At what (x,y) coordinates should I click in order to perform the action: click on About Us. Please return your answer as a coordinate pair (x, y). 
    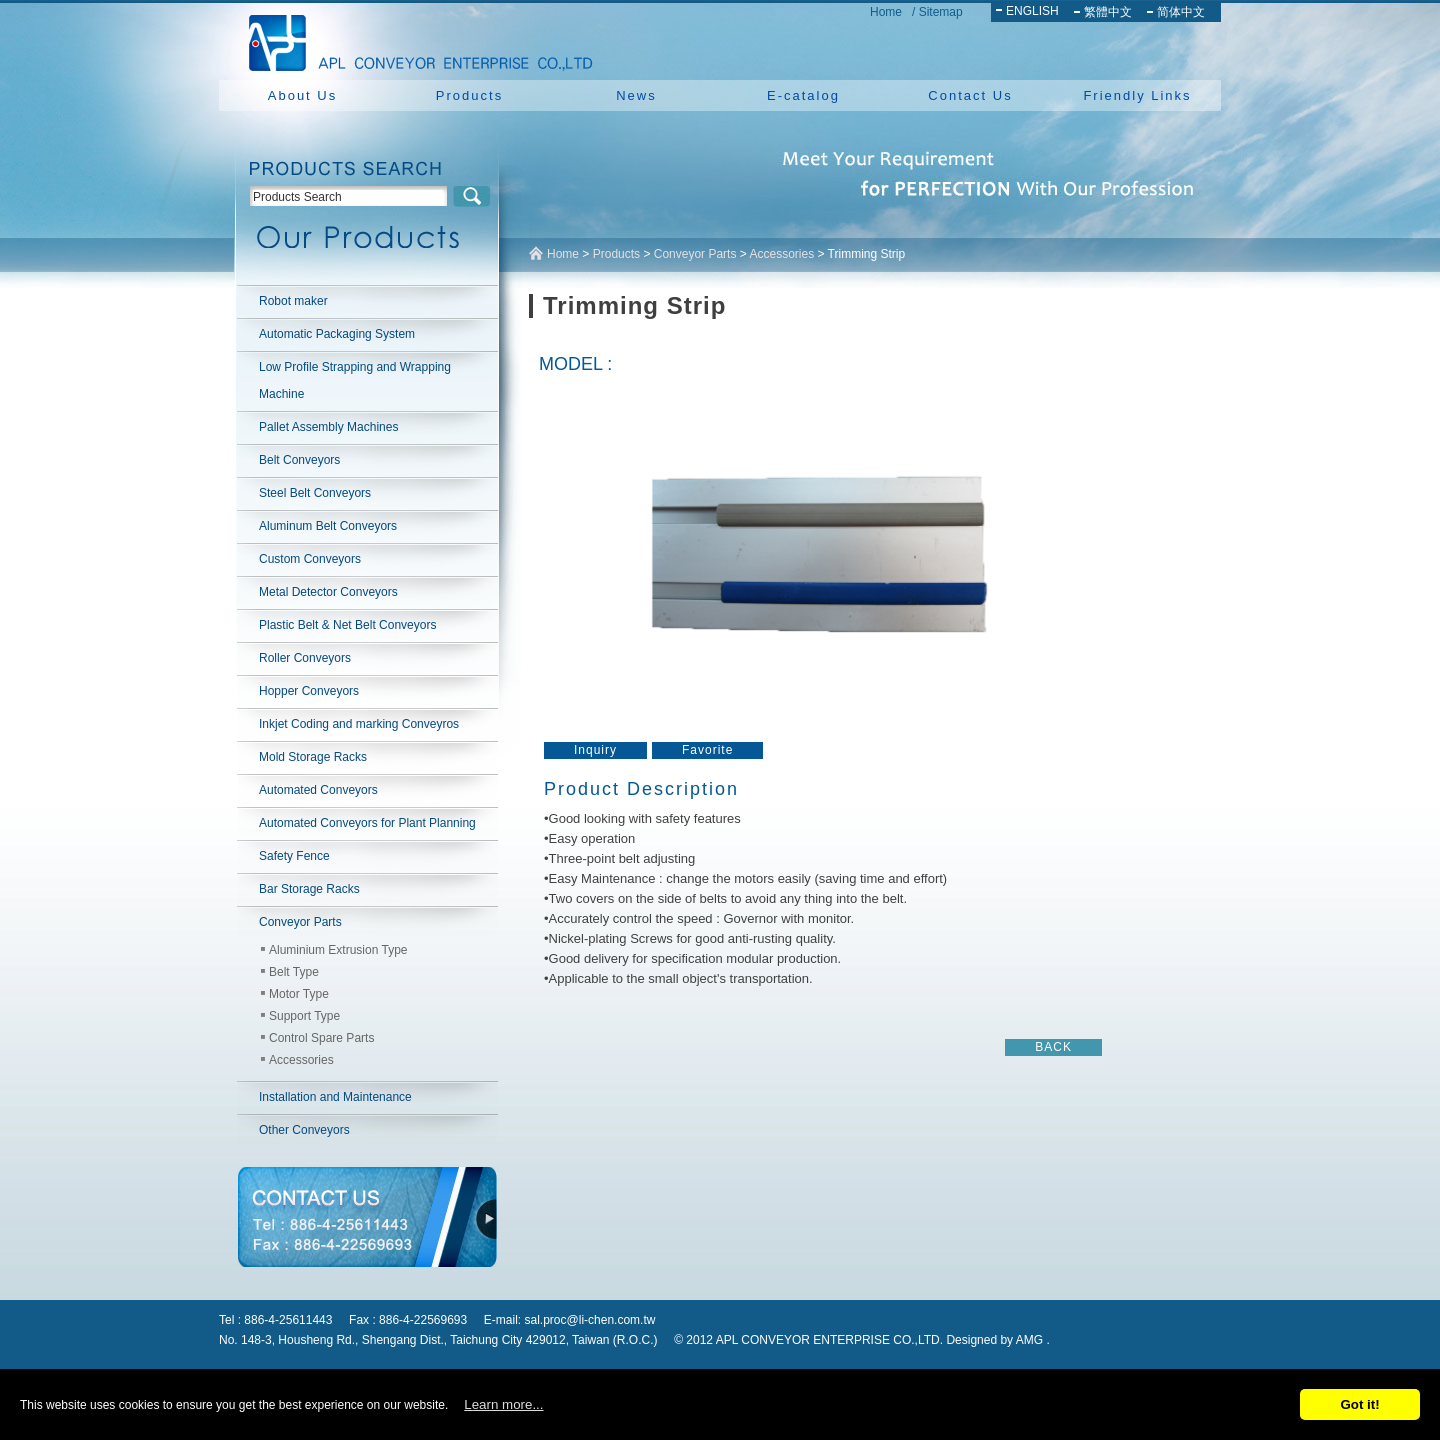
    Looking at the image, I should click on (302, 95).